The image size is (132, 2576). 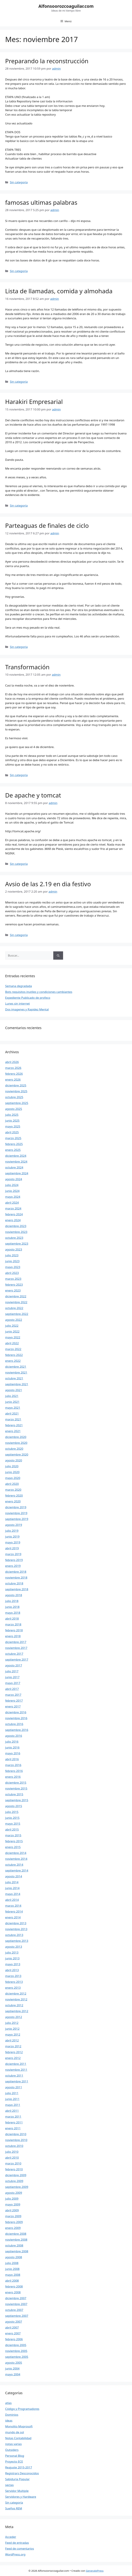 What do you see at coordinates (16, 2304) in the screenshot?
I see `noviembre 2007` at bounding box center [16, 2304].